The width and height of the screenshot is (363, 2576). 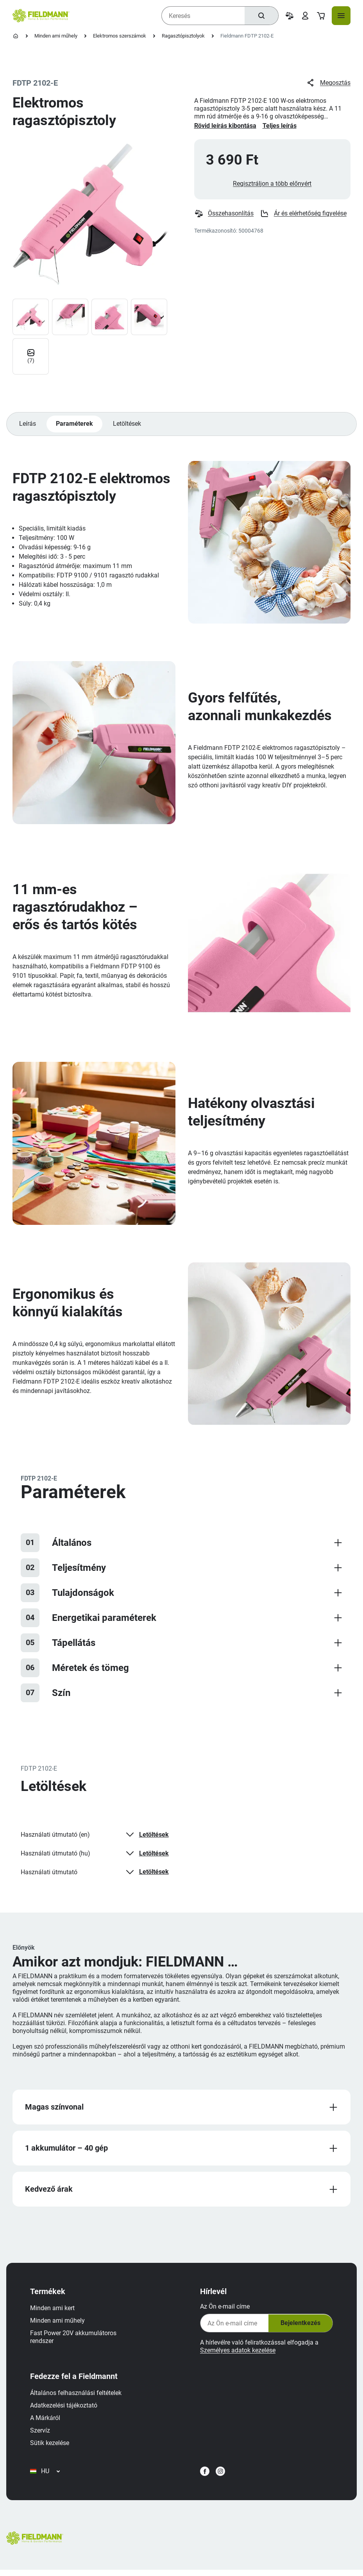 What do you see at coordinates (225, 125) in the screenshot?
I see `Rövid leírás kibontása` at bounding box center [225, 125].